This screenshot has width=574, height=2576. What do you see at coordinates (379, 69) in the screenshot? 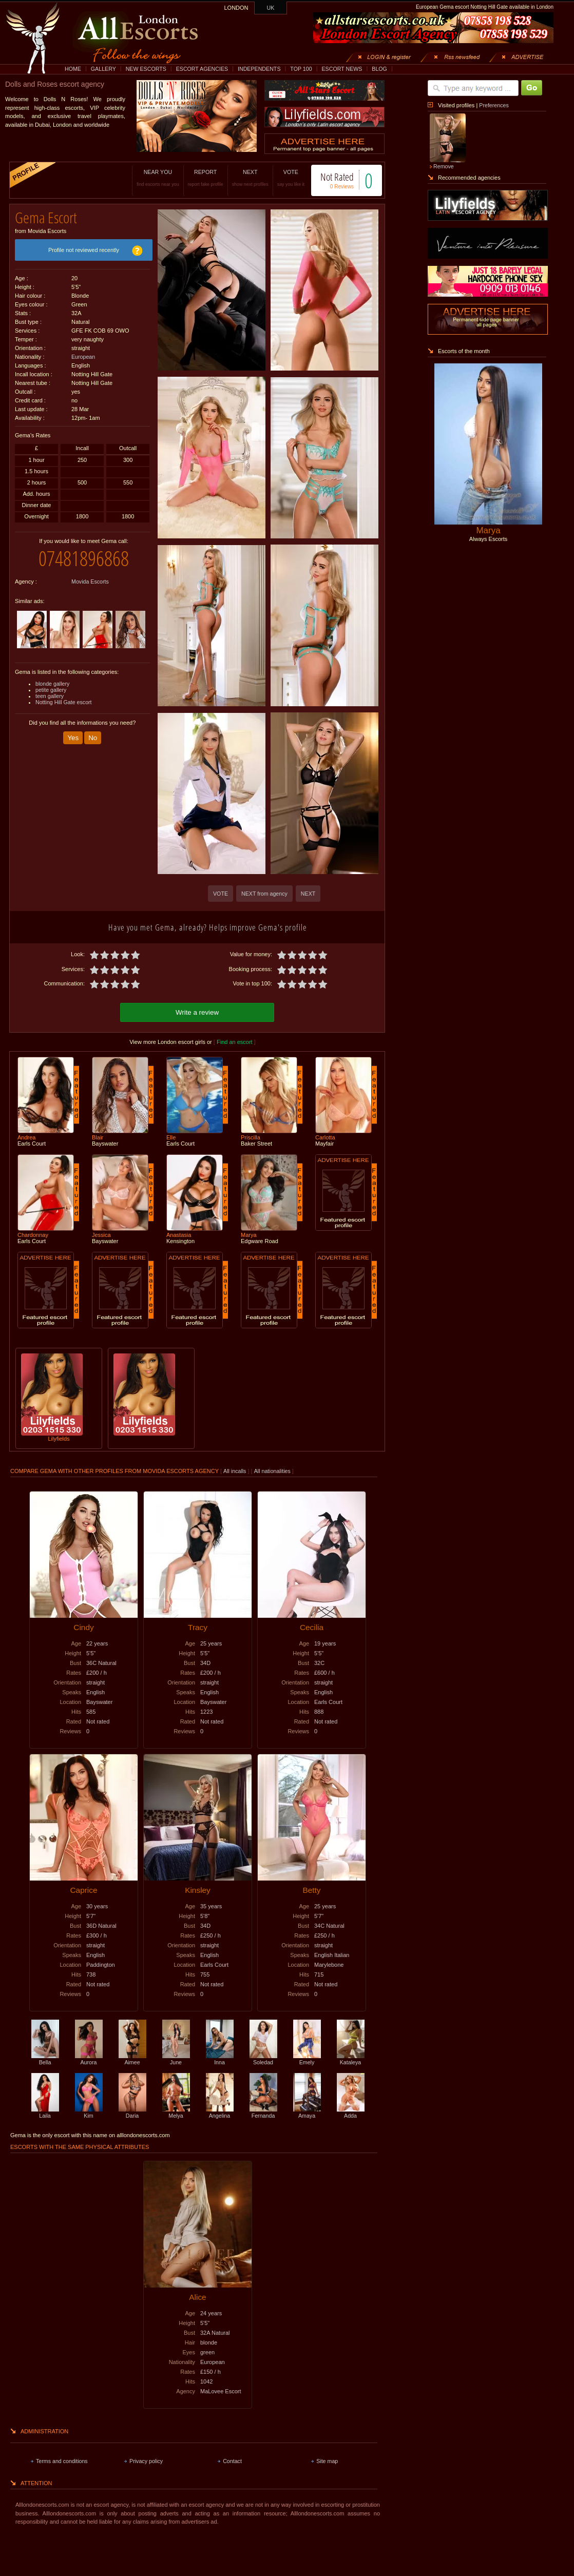
I see `BLOG` at bounding box center [379, 69].